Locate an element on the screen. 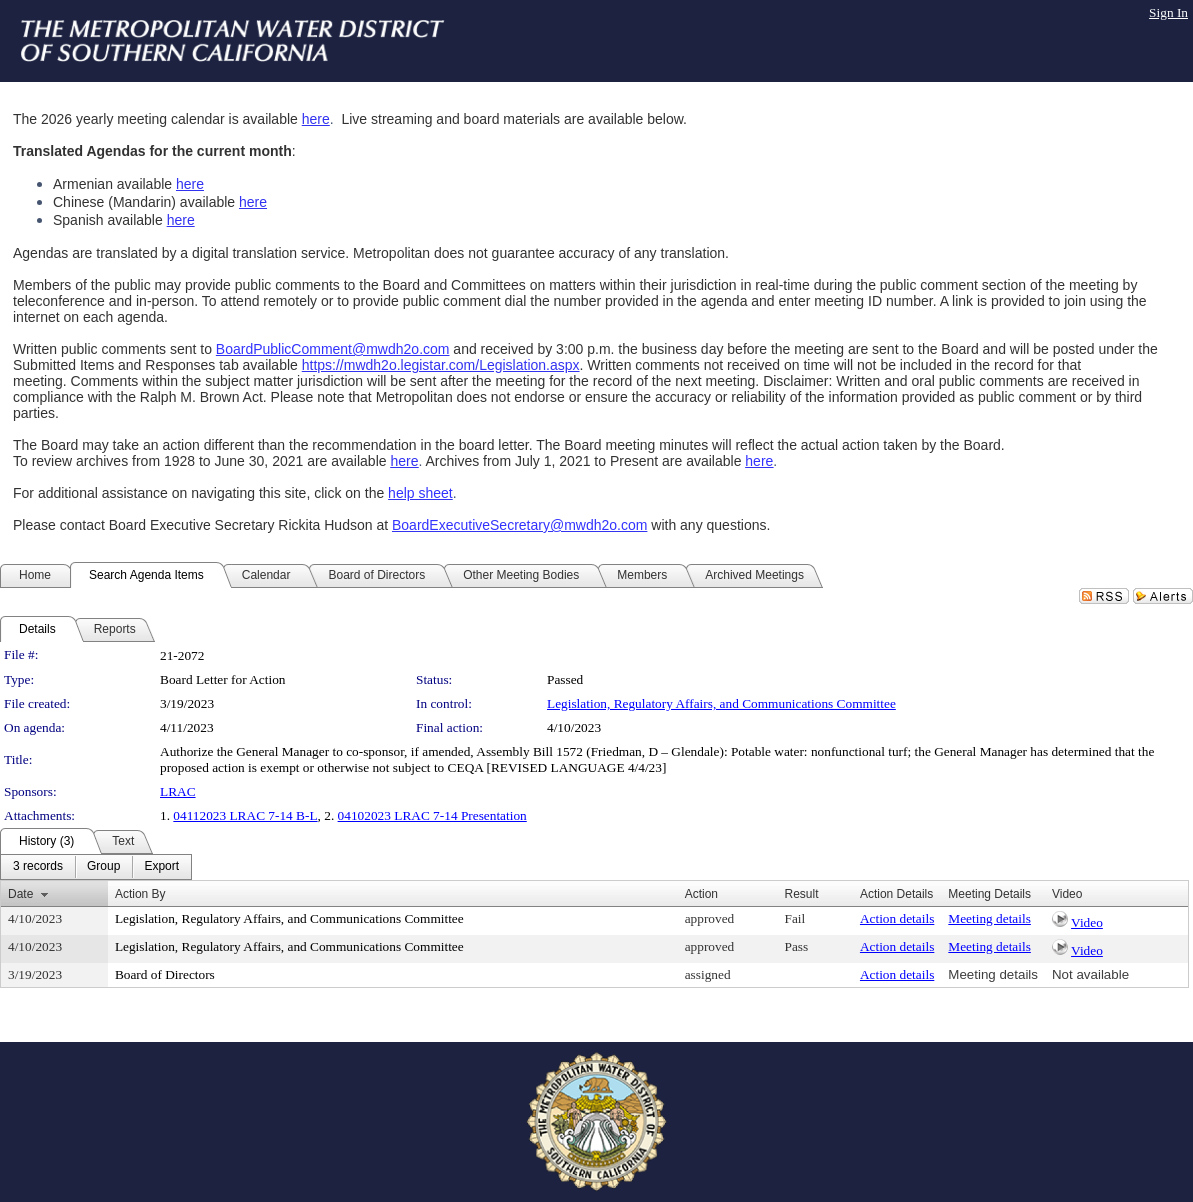 This screenshot has height=1202, width=1193. Date is located at coordinates (20, 894).